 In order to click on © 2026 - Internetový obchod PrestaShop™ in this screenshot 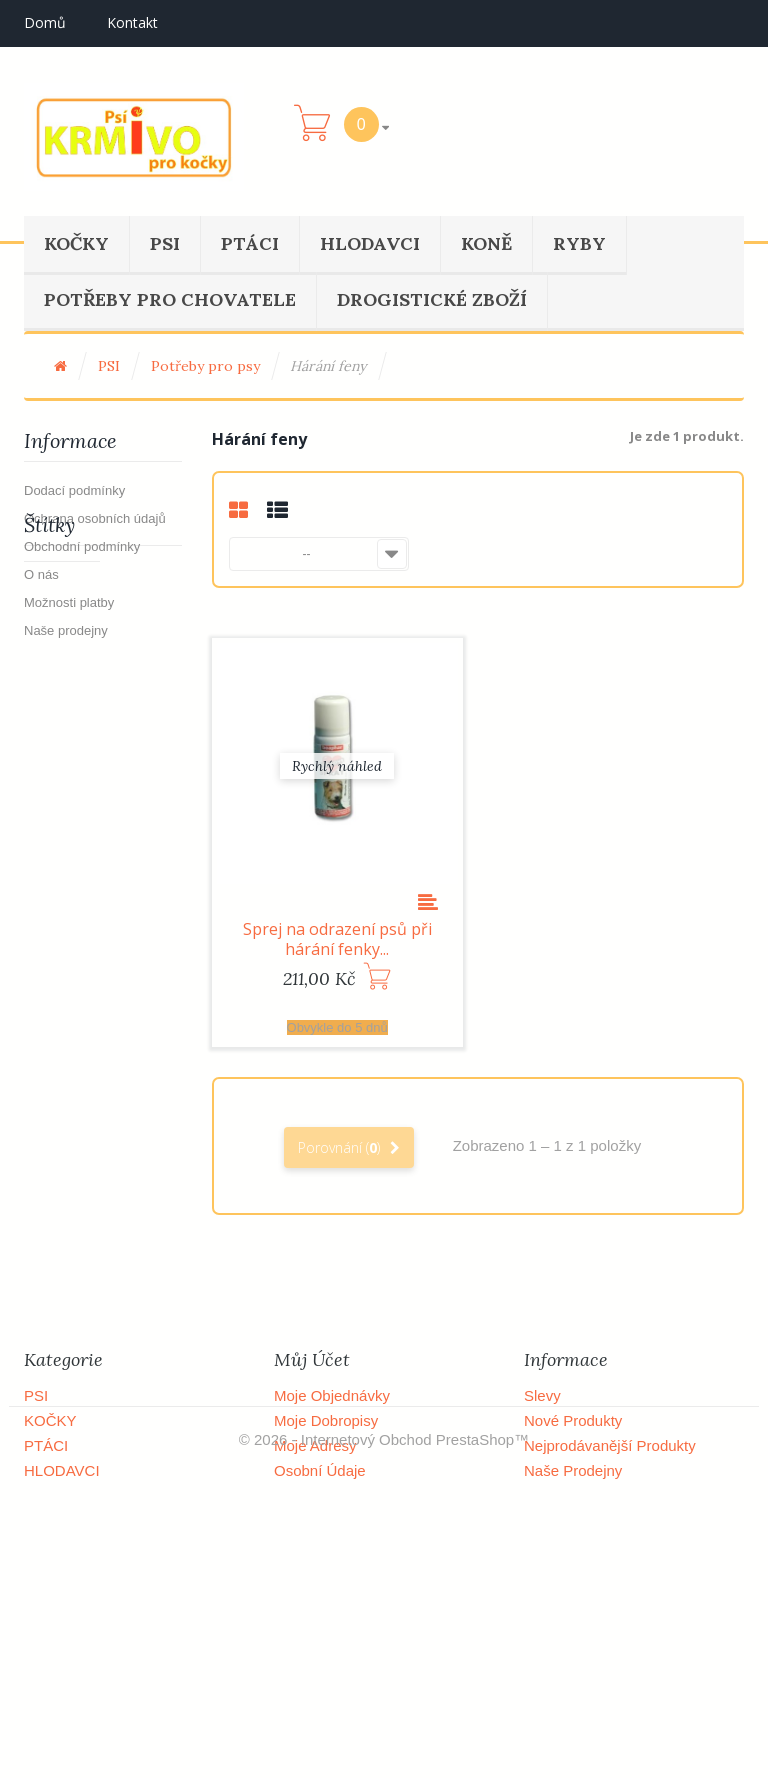, I will do `click(384, 1735)`.